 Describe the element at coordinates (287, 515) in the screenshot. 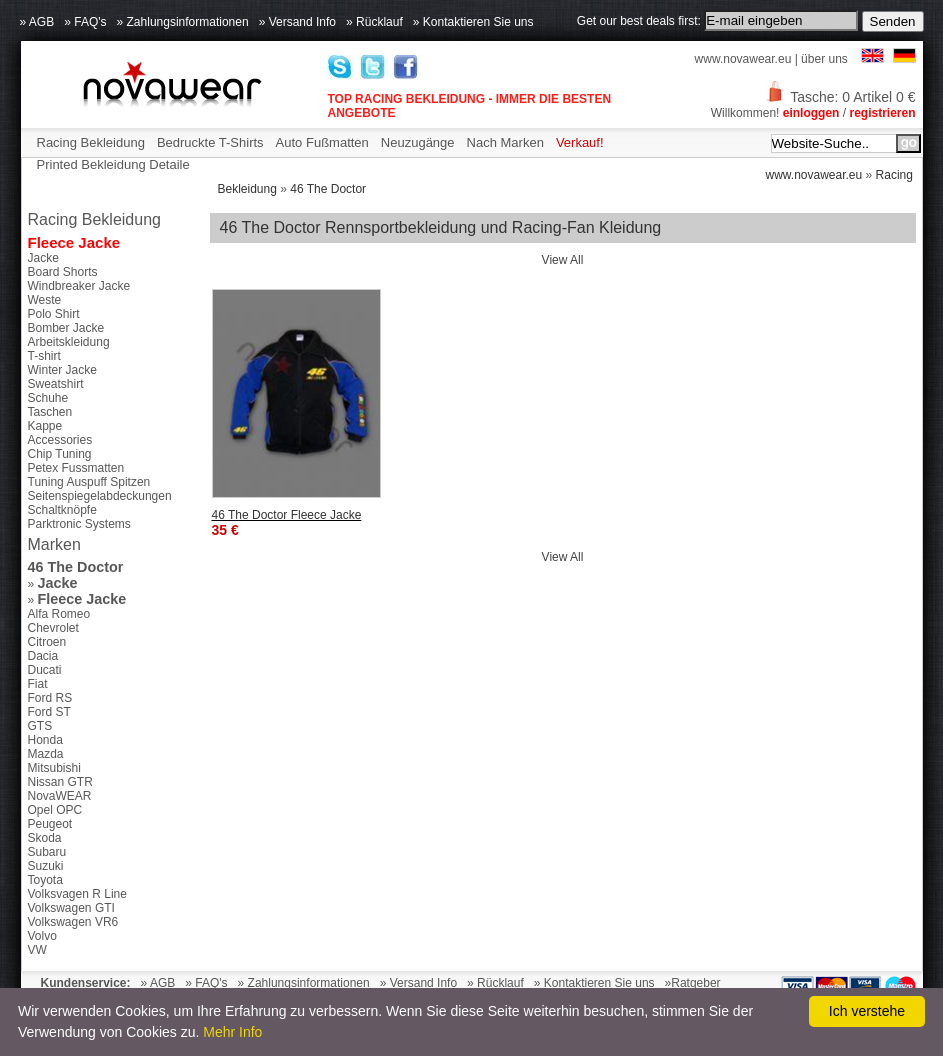

I see `46 The Doctor Fleece Jacke` at that location.